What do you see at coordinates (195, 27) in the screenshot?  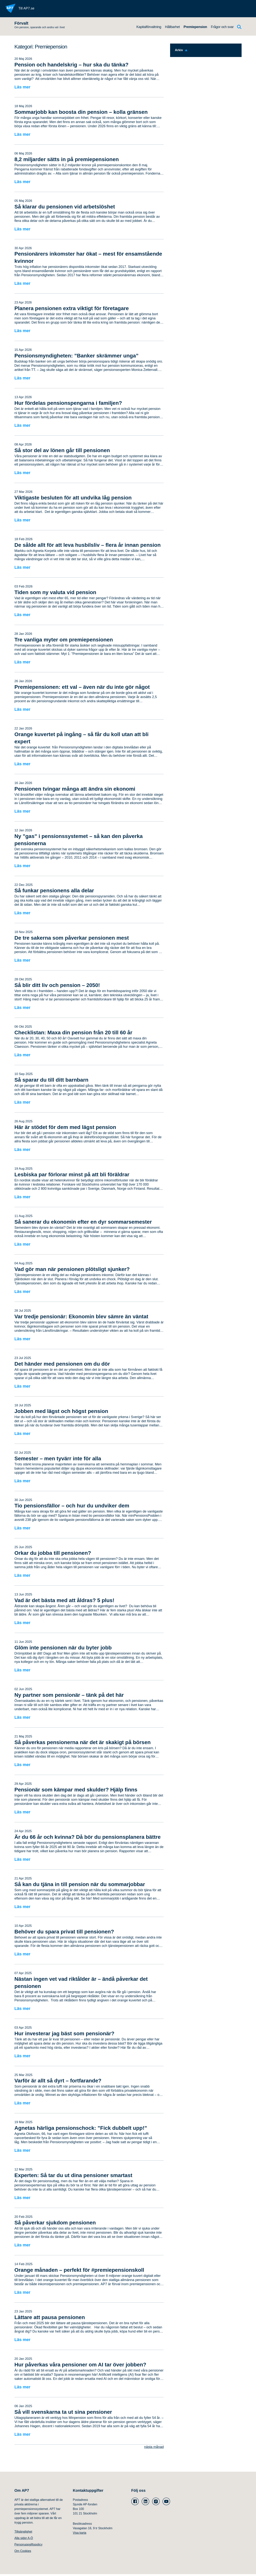 I see `Premiepension` at bounding box center [195, 27].